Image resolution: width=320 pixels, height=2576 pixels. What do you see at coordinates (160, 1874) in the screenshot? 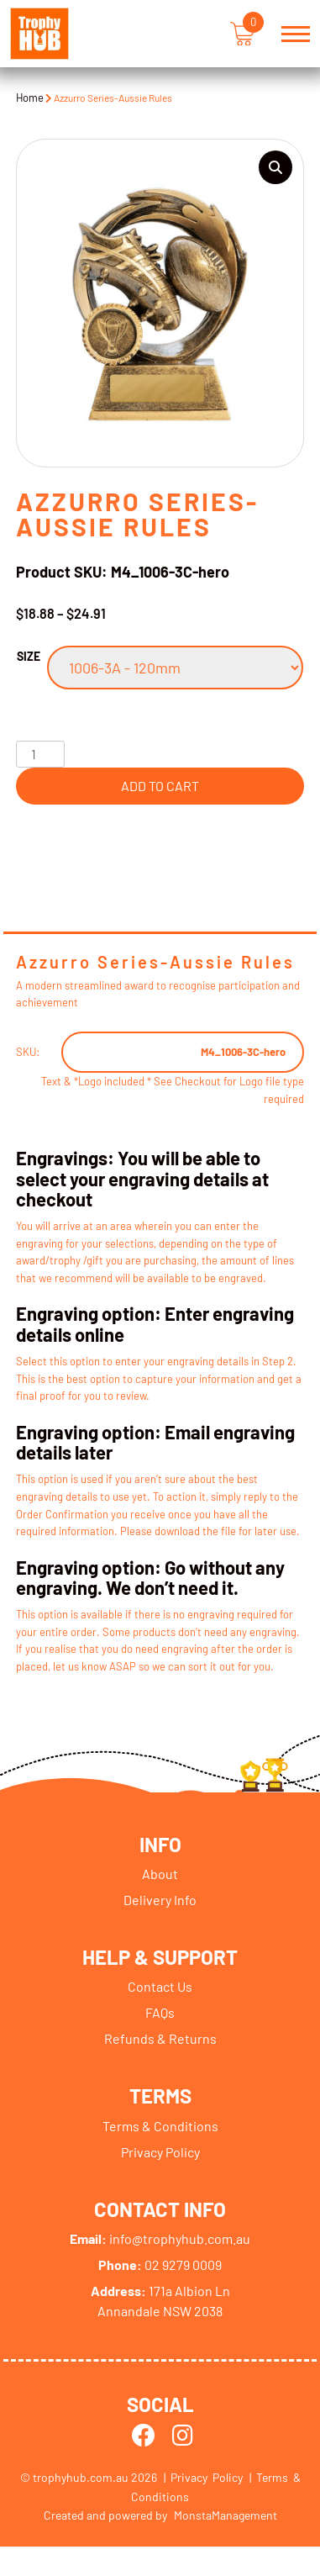
I see `About` at bounding box center [160, 1874].